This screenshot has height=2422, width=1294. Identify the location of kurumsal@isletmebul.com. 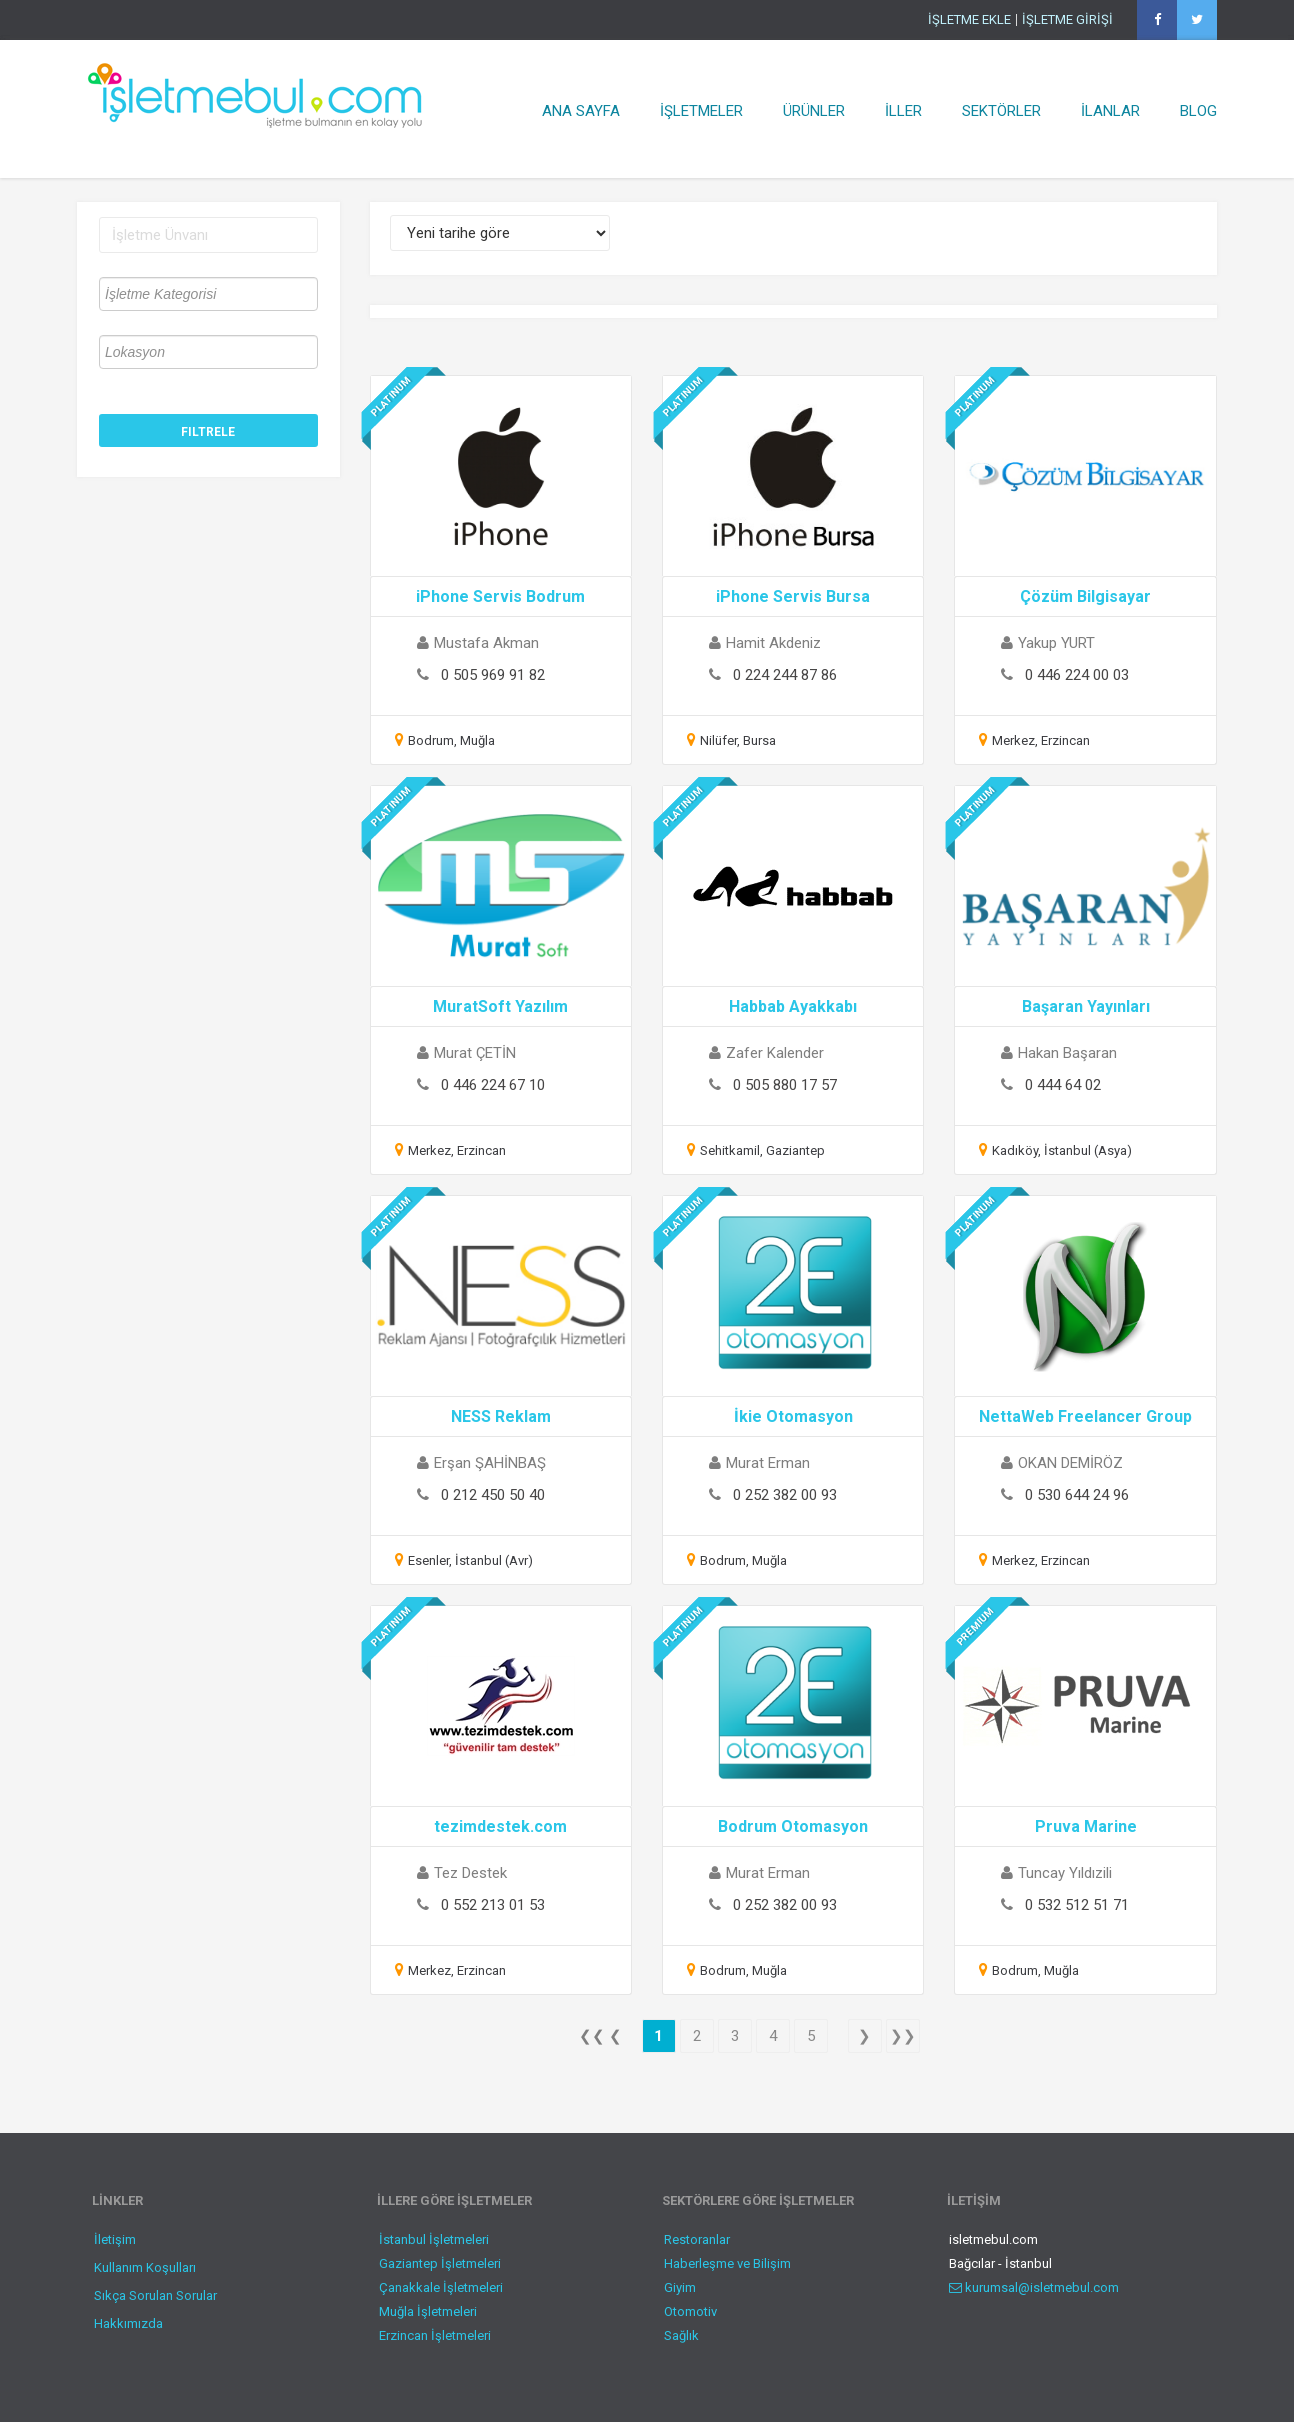
(1034, 2287).